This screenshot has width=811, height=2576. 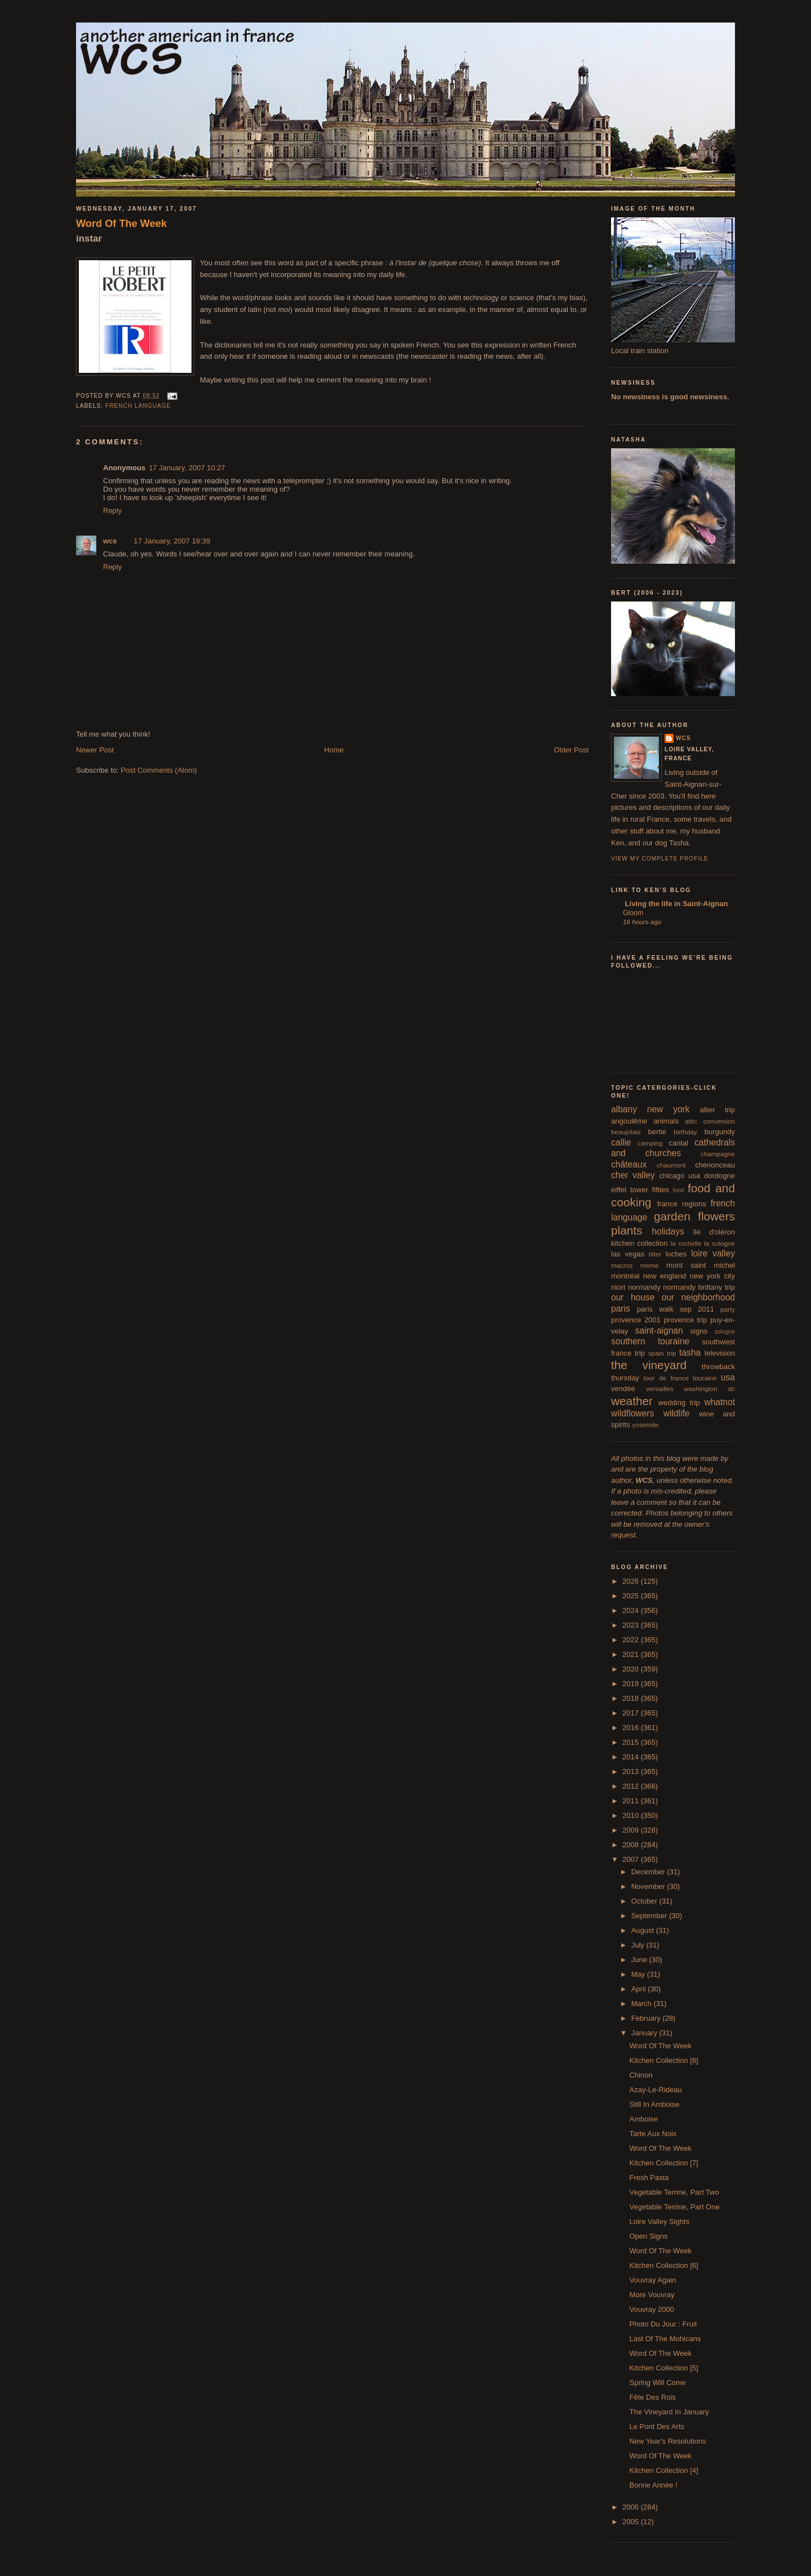 I want to click on cher valley, so click(x=633, y=1175).